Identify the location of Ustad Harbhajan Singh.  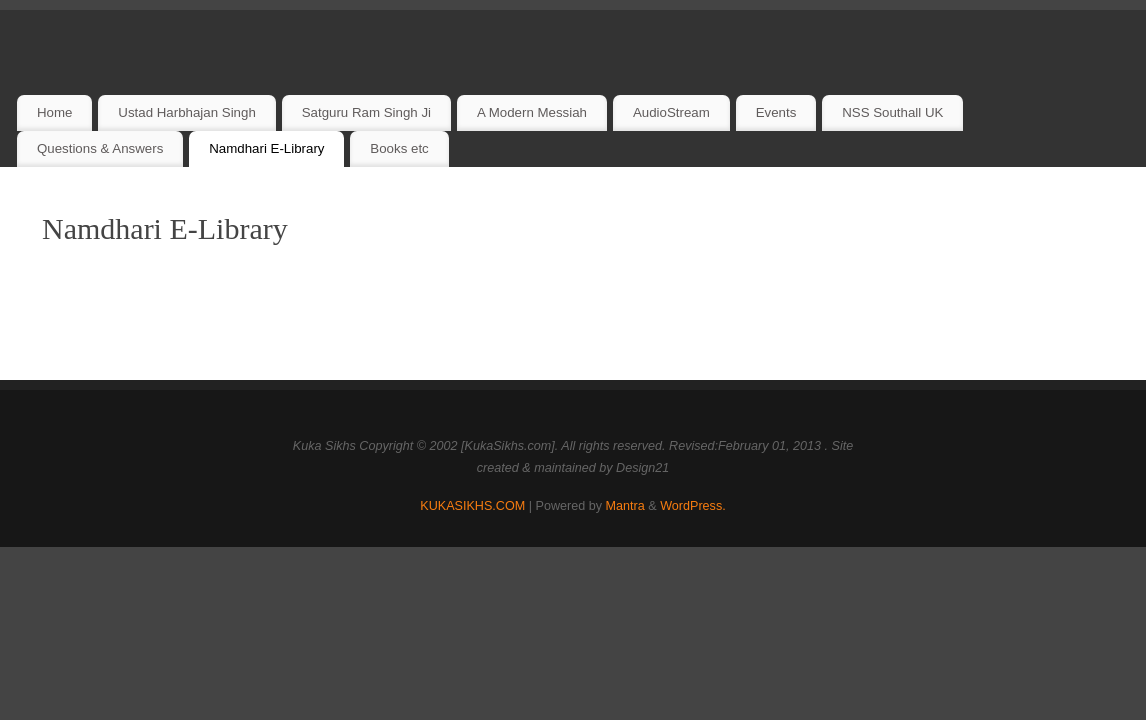
(187, 112).